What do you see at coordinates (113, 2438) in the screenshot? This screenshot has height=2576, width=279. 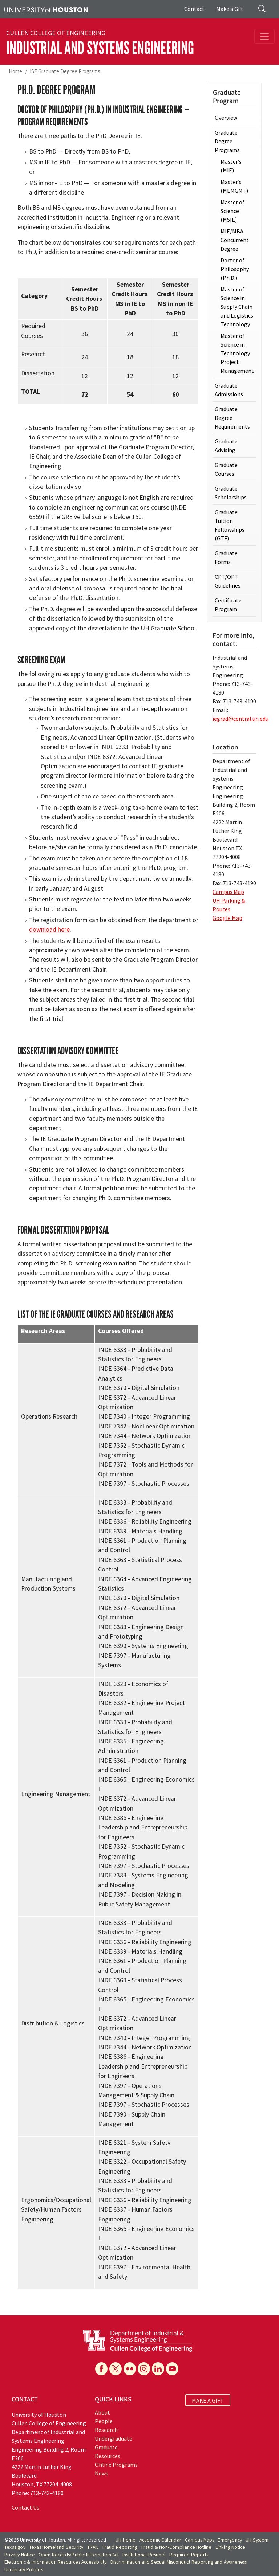 I see `Undergraduate` at bounding box center [113, 2438].